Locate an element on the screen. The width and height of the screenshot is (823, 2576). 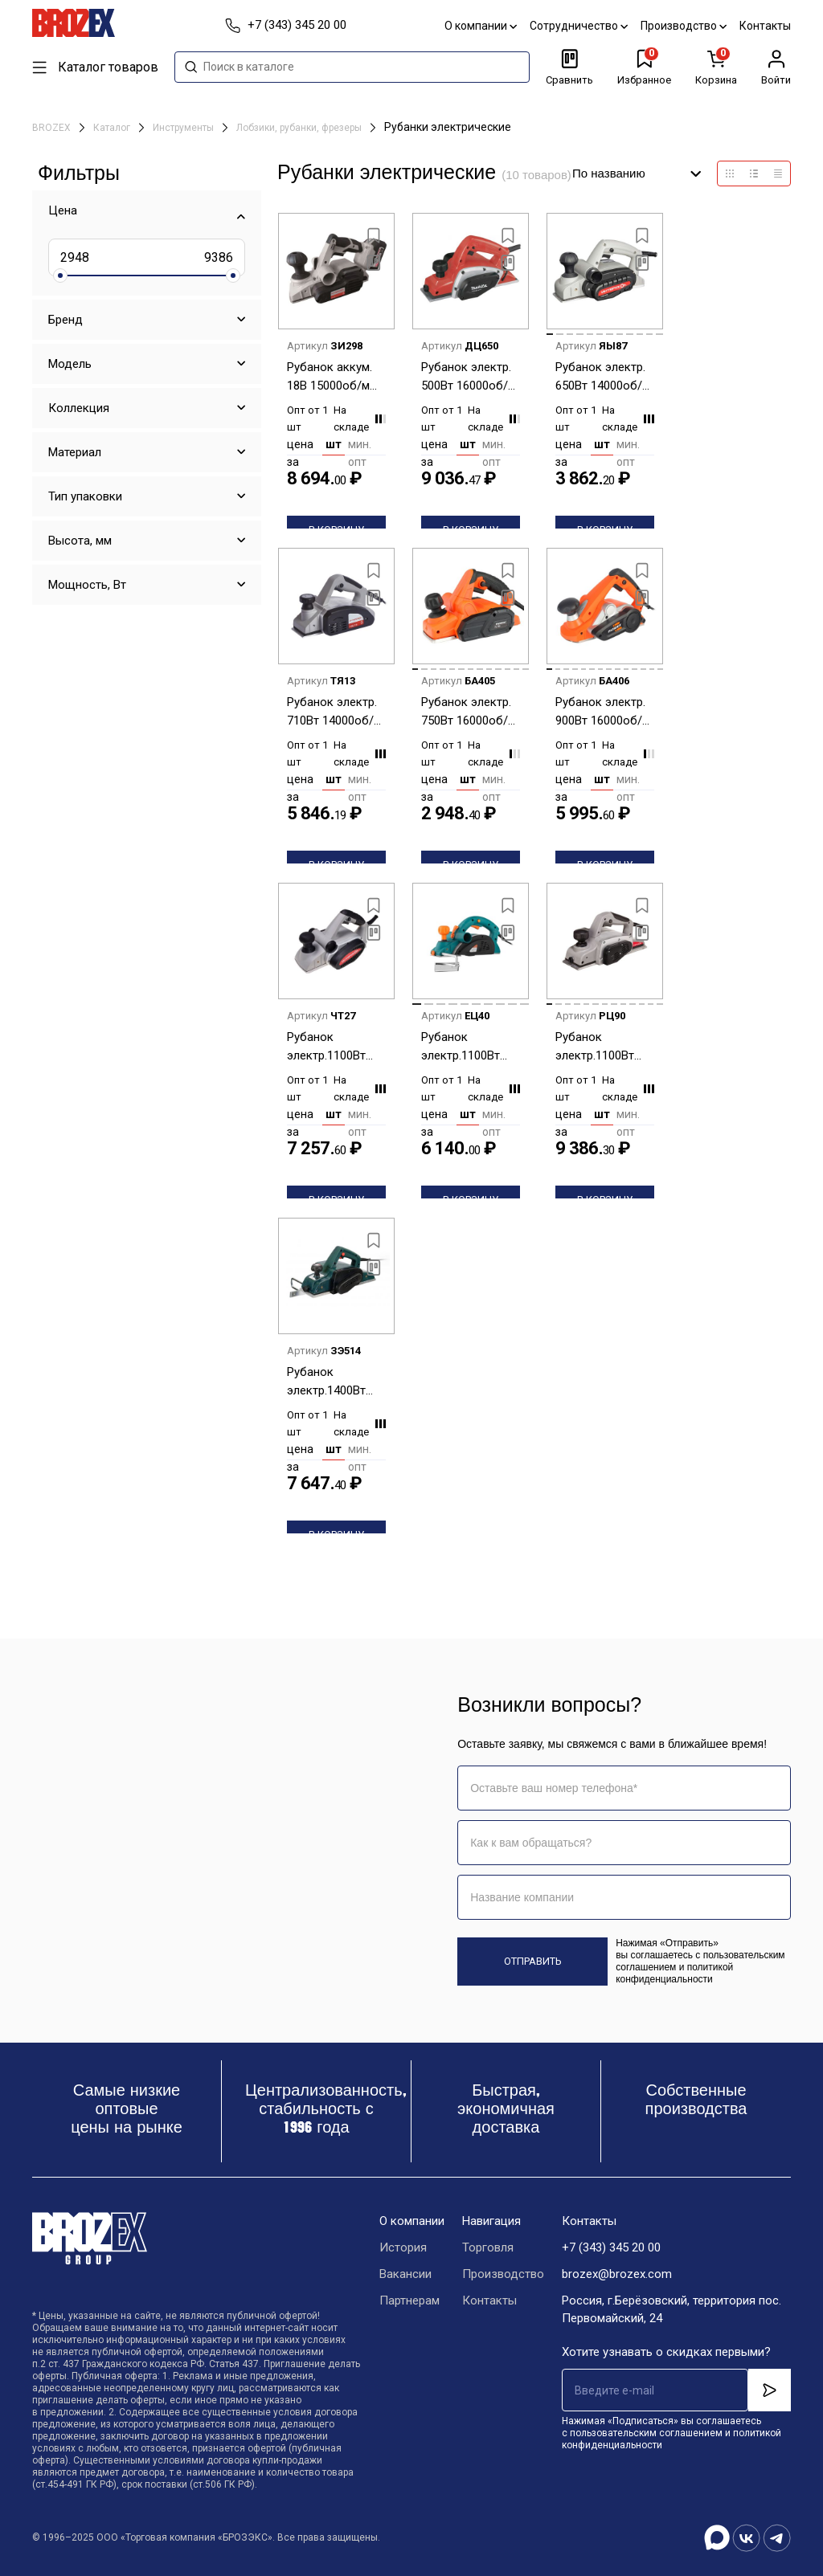
Торговля is located at coordinates (488, 2247).